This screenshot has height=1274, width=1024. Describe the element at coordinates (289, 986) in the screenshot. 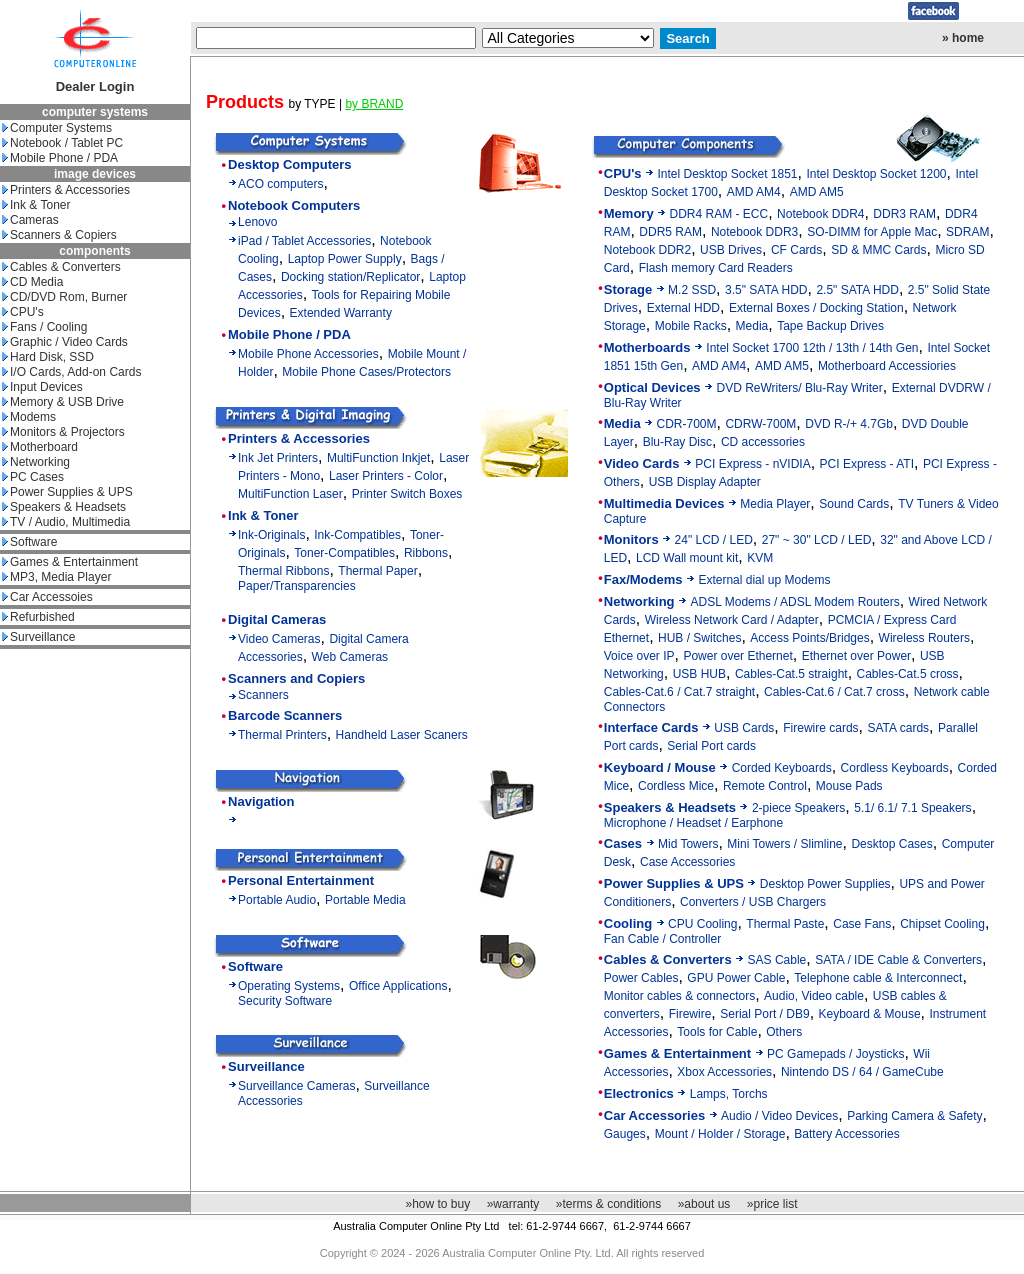

I see `Operating Systems` at that location.